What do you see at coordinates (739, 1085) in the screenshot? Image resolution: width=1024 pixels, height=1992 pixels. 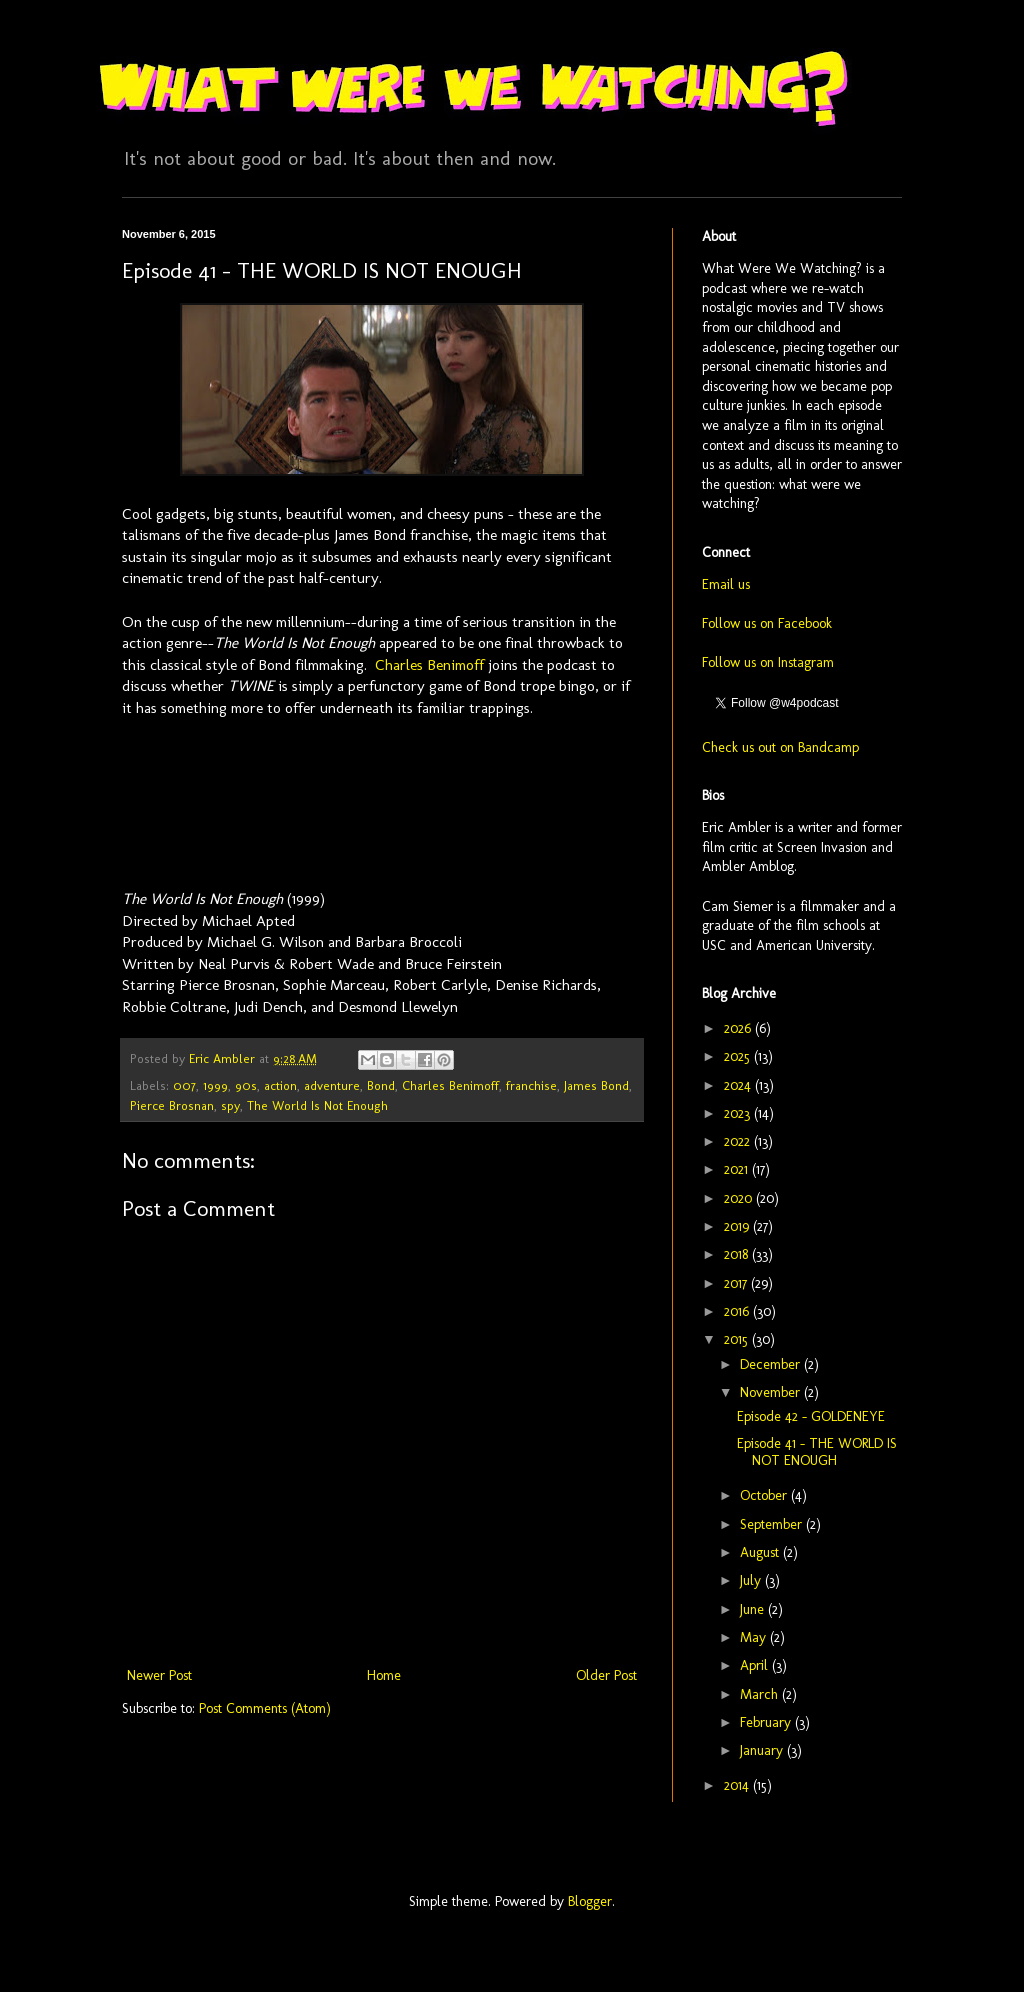 I see `2024` at bounding box center [739, 1085].